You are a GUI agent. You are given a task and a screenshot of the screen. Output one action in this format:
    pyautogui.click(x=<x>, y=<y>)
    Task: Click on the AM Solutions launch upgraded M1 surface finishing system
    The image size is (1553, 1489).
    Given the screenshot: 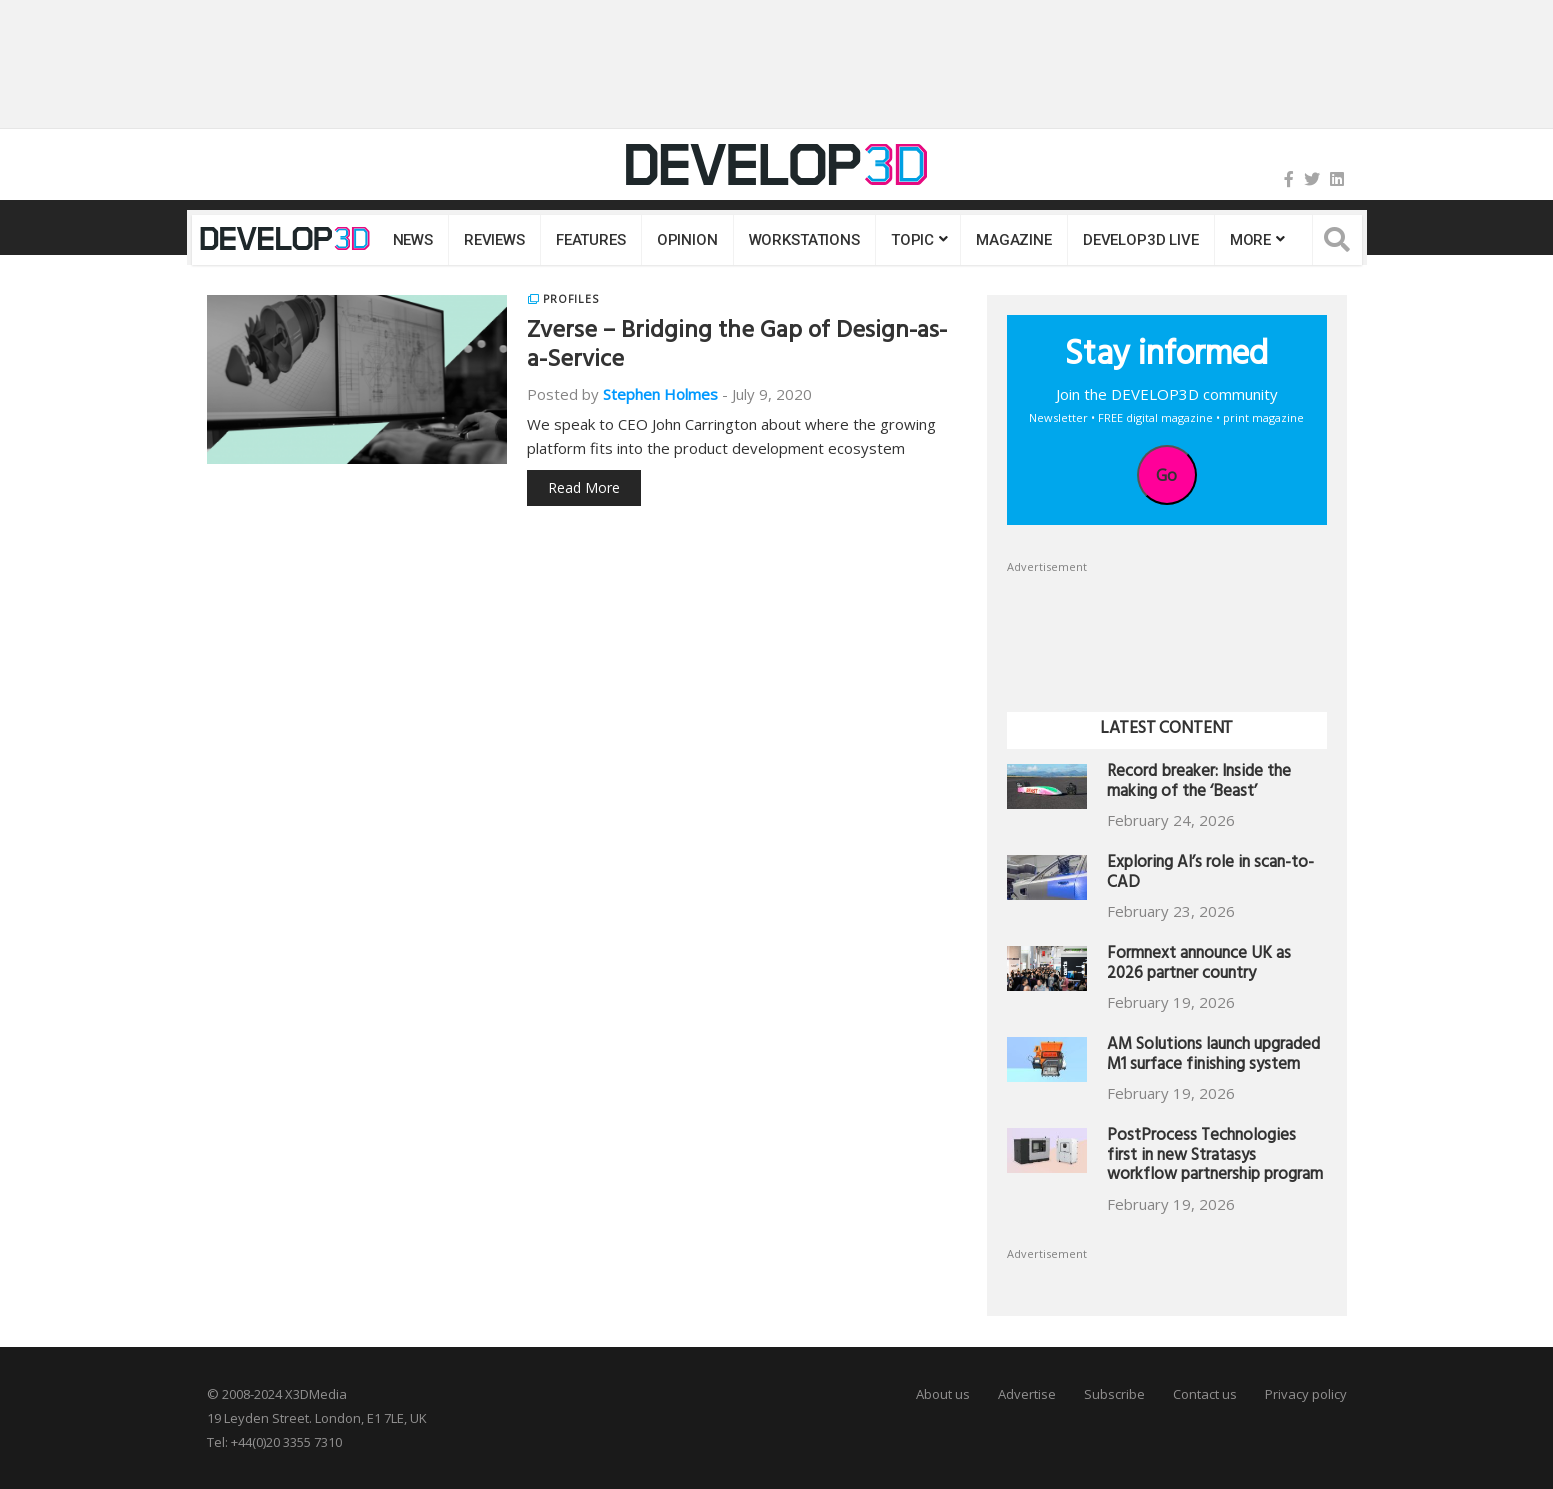 What is the action you would take?
    pyautogui.click(x=1213, y=1056)
    